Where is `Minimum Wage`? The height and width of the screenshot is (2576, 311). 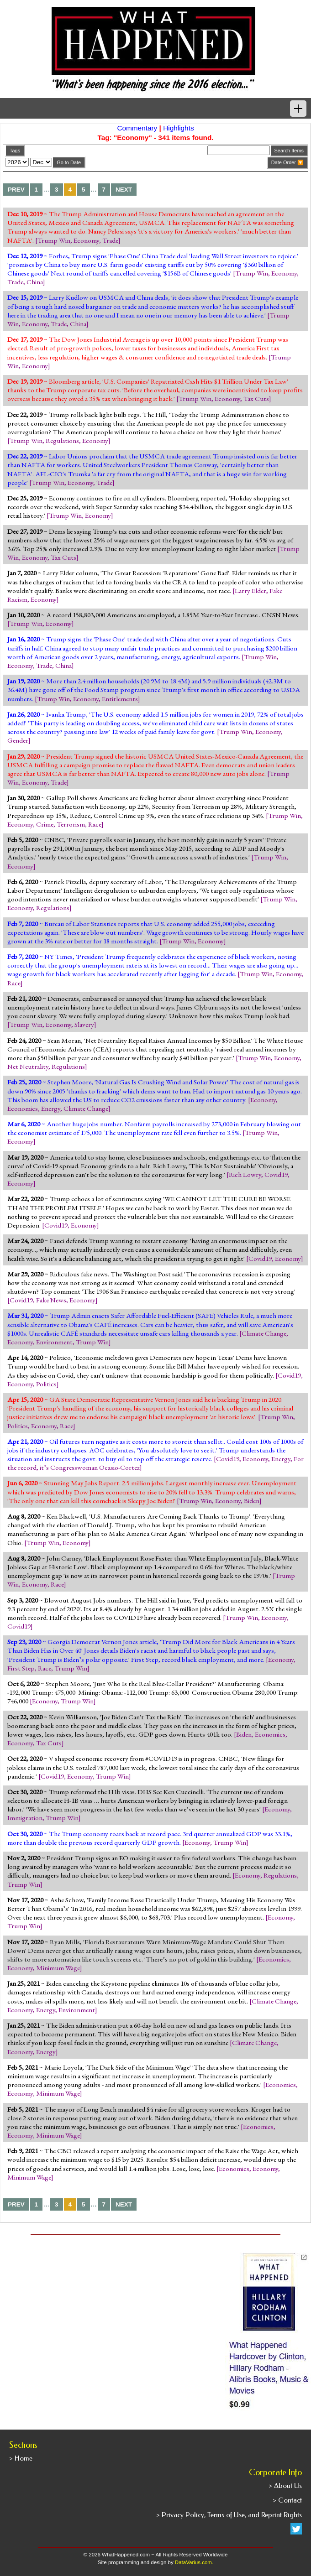 Minimum Wage is located at coordinates (58, 1967).